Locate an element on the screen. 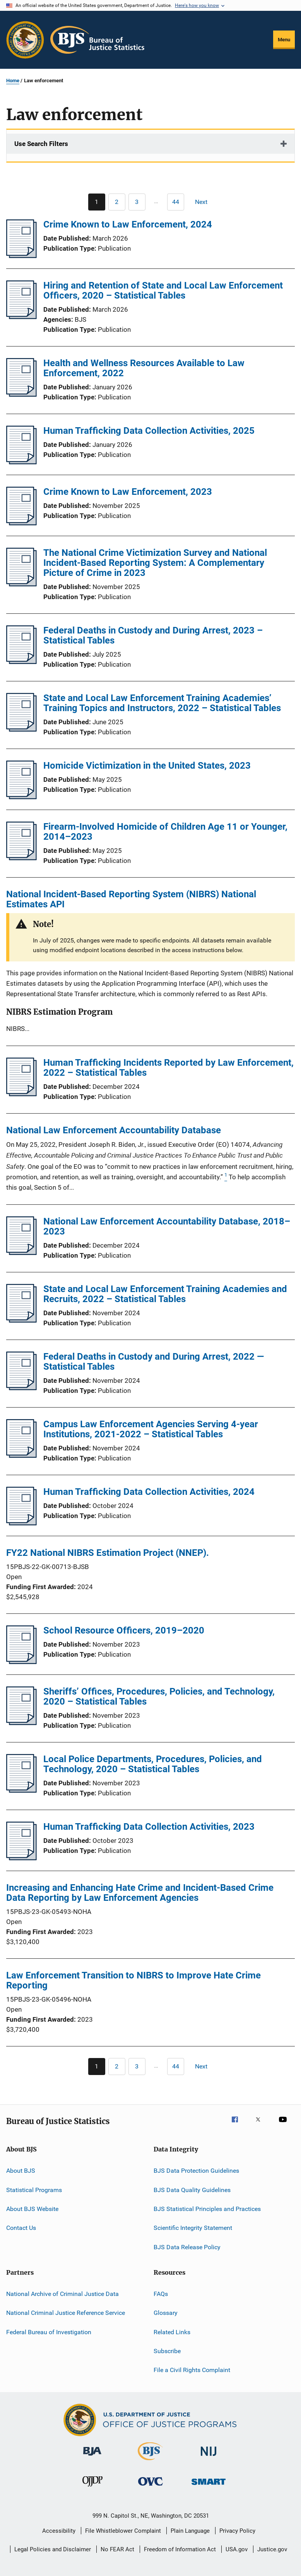 The width and height of the screenshot is (301, 2576). [School Resource Officers, 2019–2020] is located at coordinates (21, 1662).